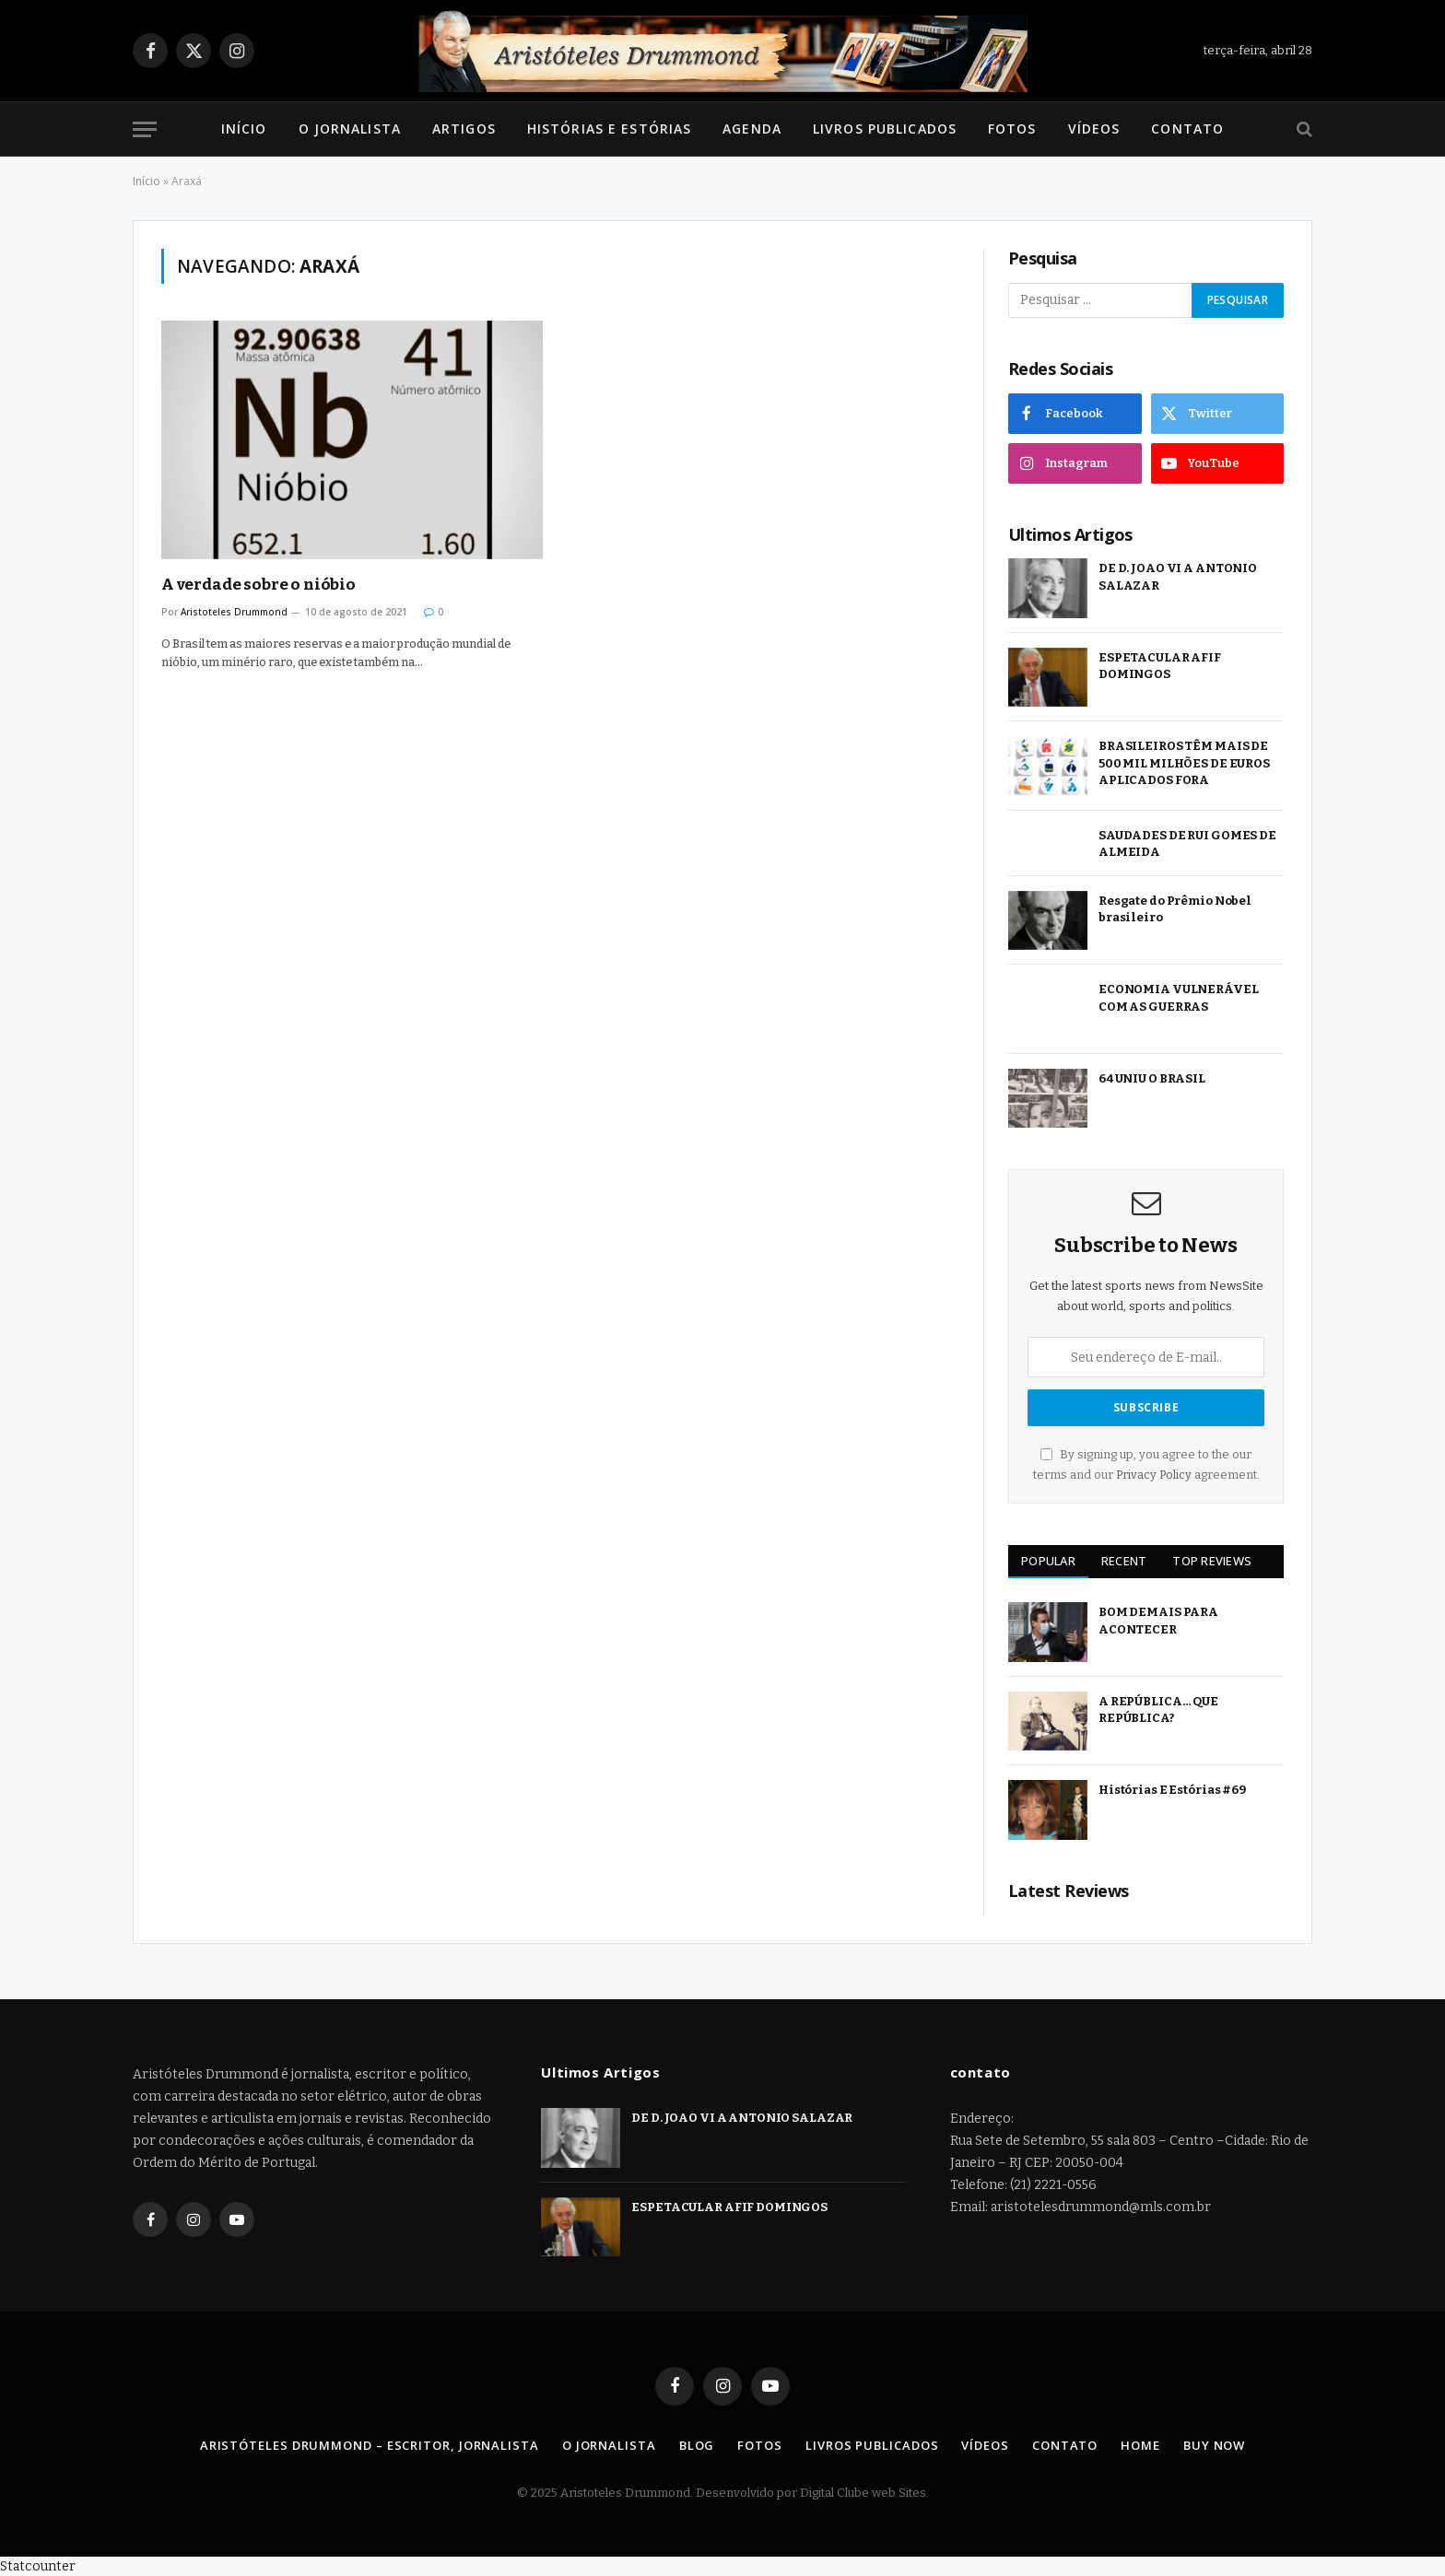 This screenshot has height=2576, width=1445. What do you see at coordinates (1214, 2445) in the screenshot?
I see `Buy Now` at bounding box center [1214, 2445].